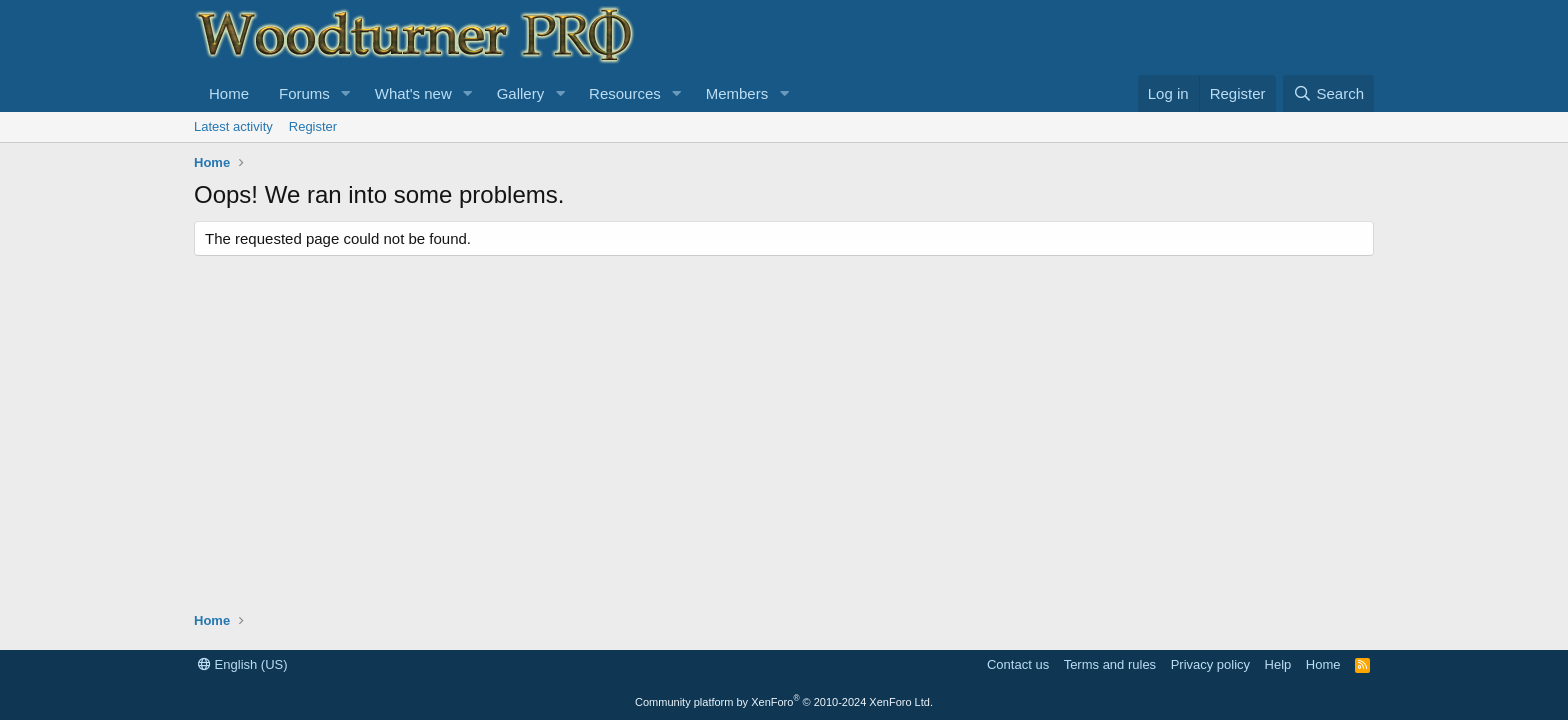  I want to click on Gallery, so click(521, 93).